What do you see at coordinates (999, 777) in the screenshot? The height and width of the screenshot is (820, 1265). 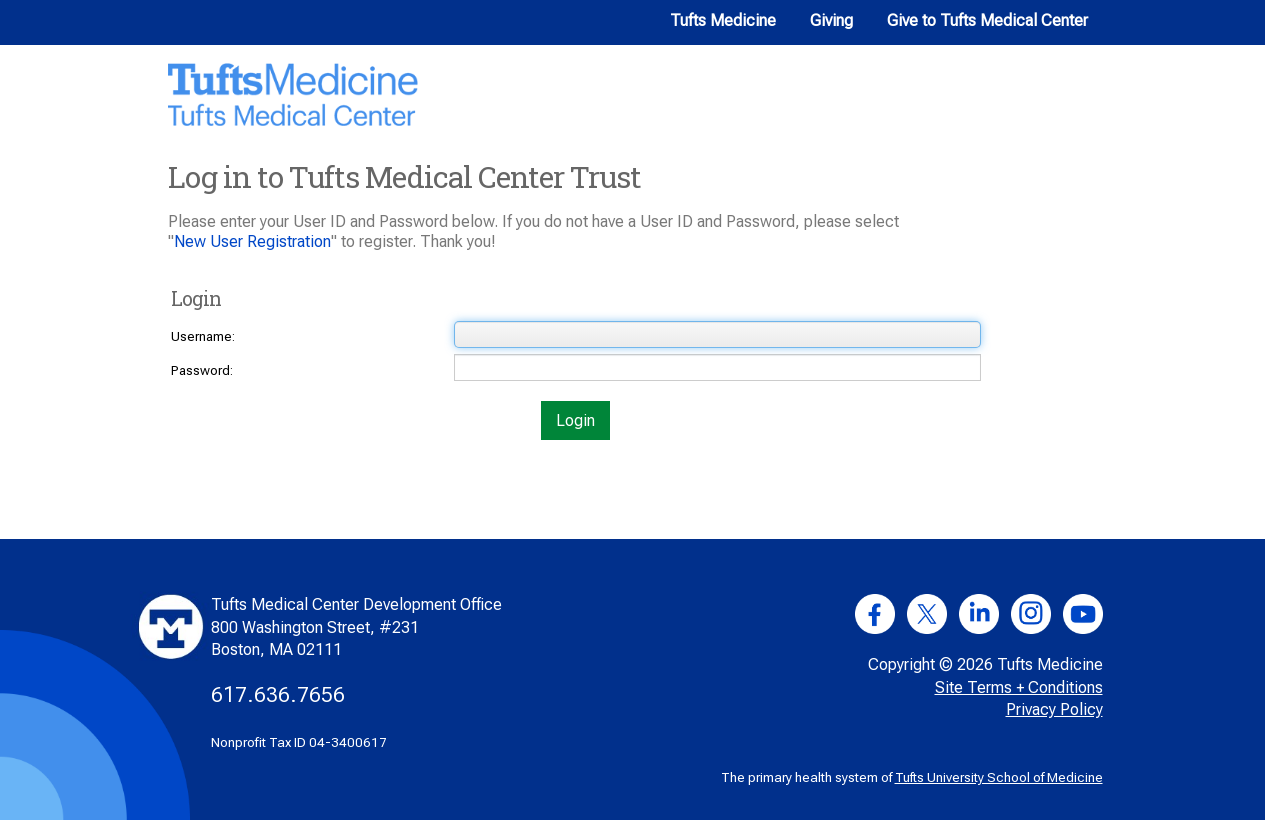 I see `Tufts University School of Medicine` at bounding box center [999, 777].